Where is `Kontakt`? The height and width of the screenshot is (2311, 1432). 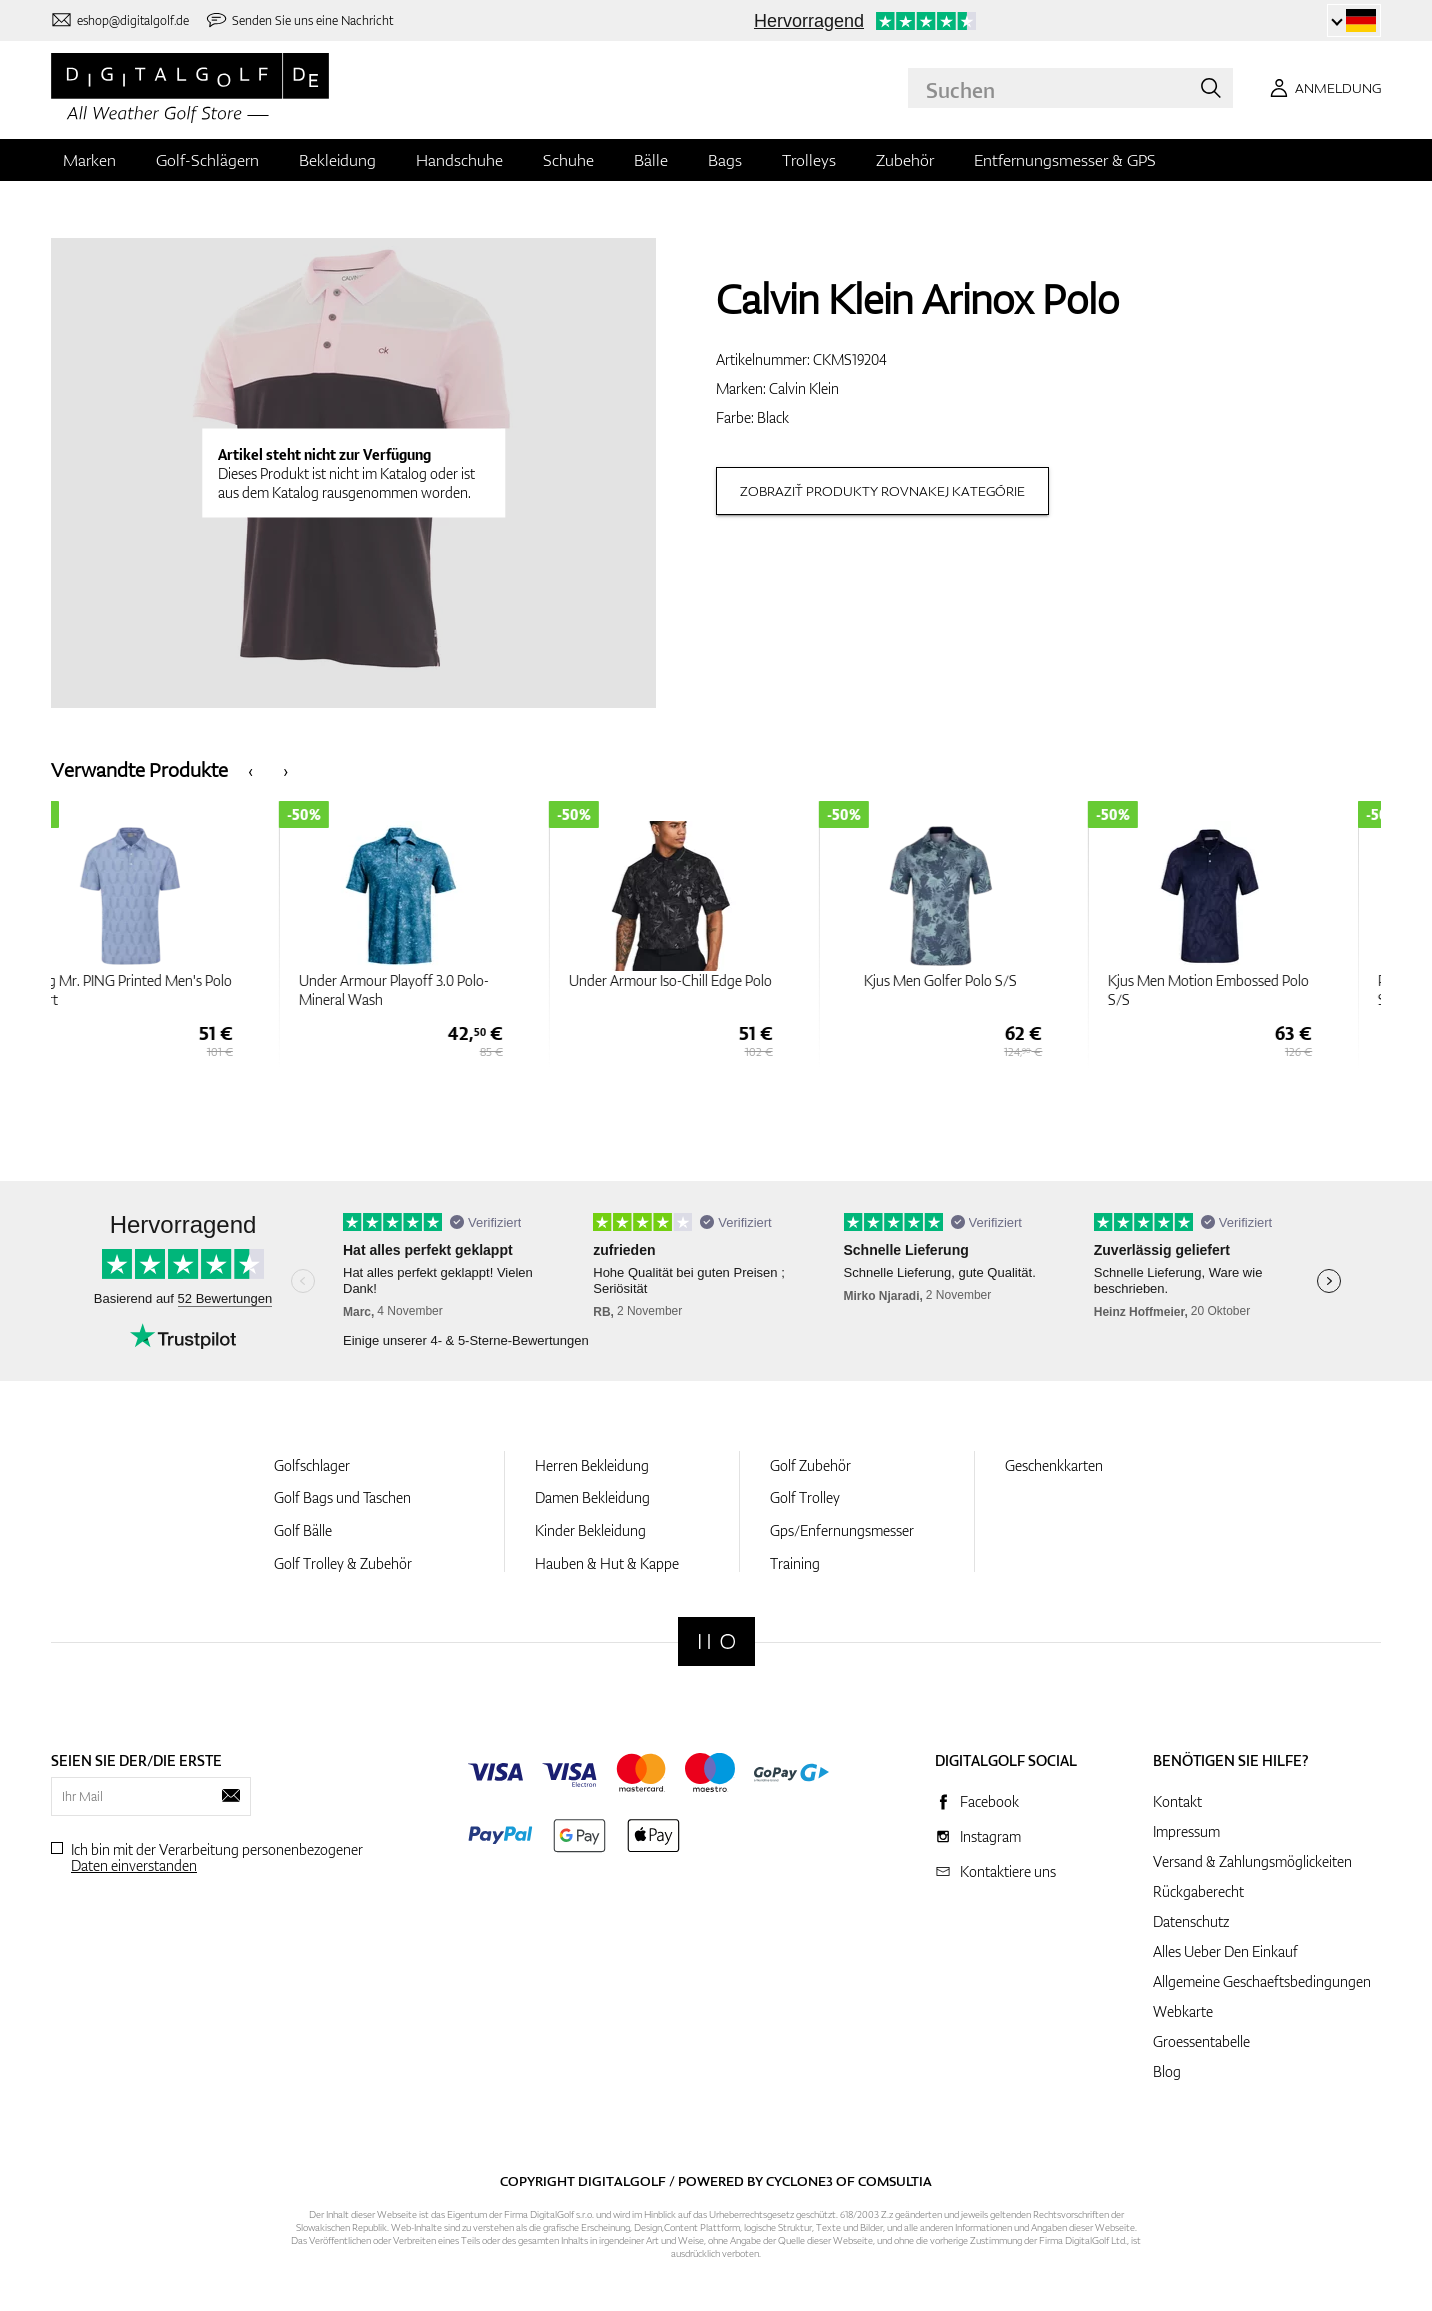 Kontakt is located at coordinates (1177, 1801).